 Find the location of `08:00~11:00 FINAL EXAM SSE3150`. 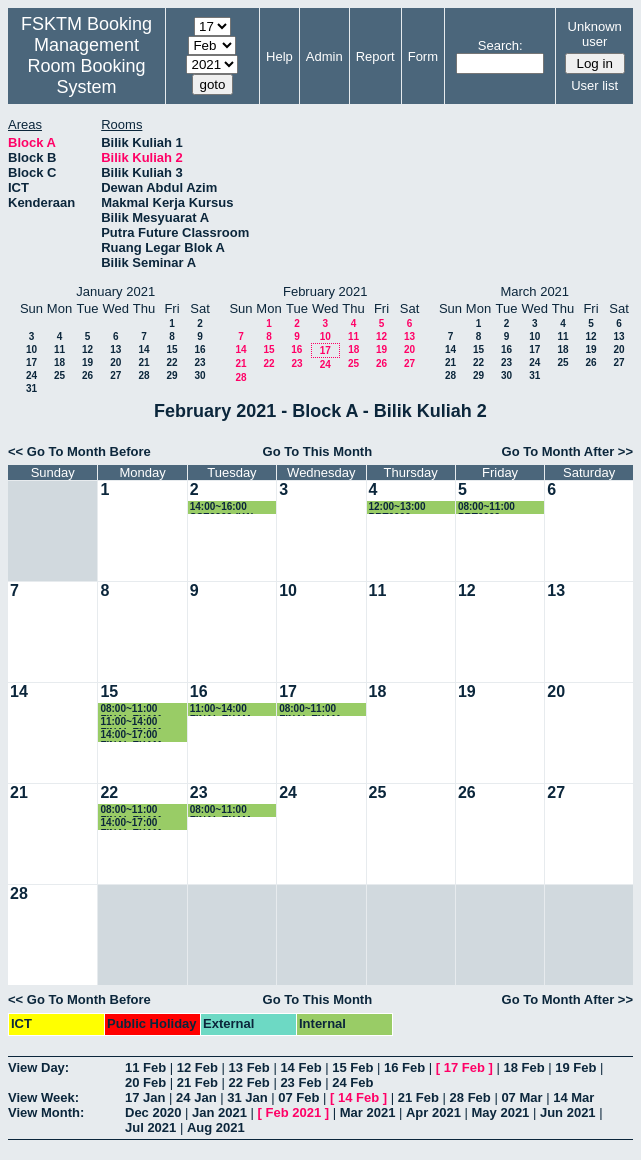

08:00~11:00 FINAL EXAM SSE3150 is located at coordinates (220, 810).